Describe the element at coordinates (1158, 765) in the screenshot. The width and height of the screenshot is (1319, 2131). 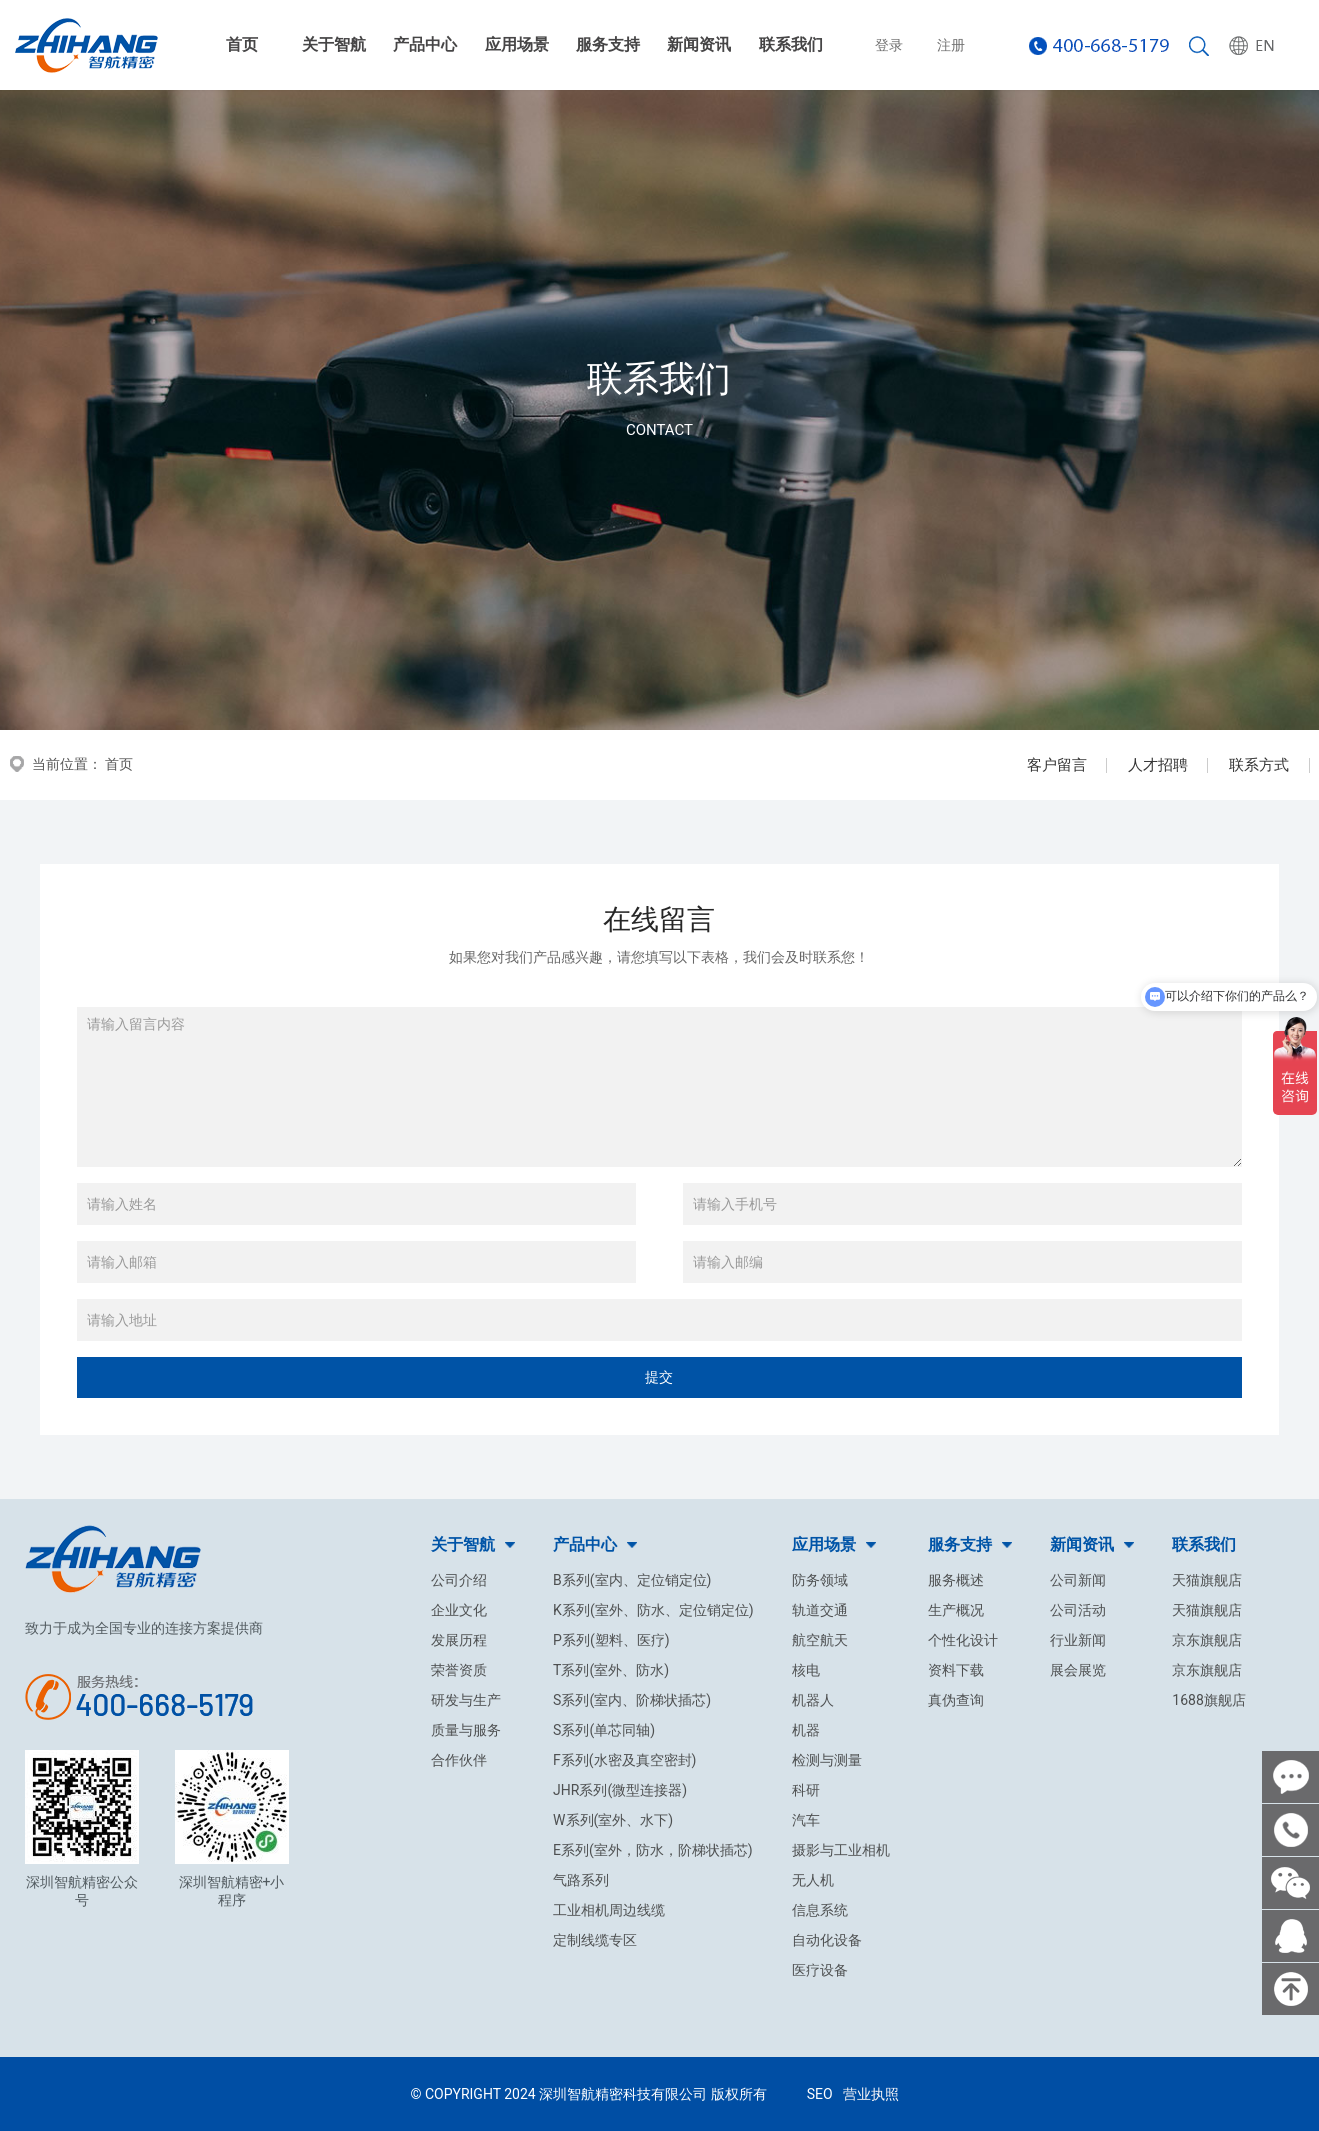
I see `人才招聘` at that location.